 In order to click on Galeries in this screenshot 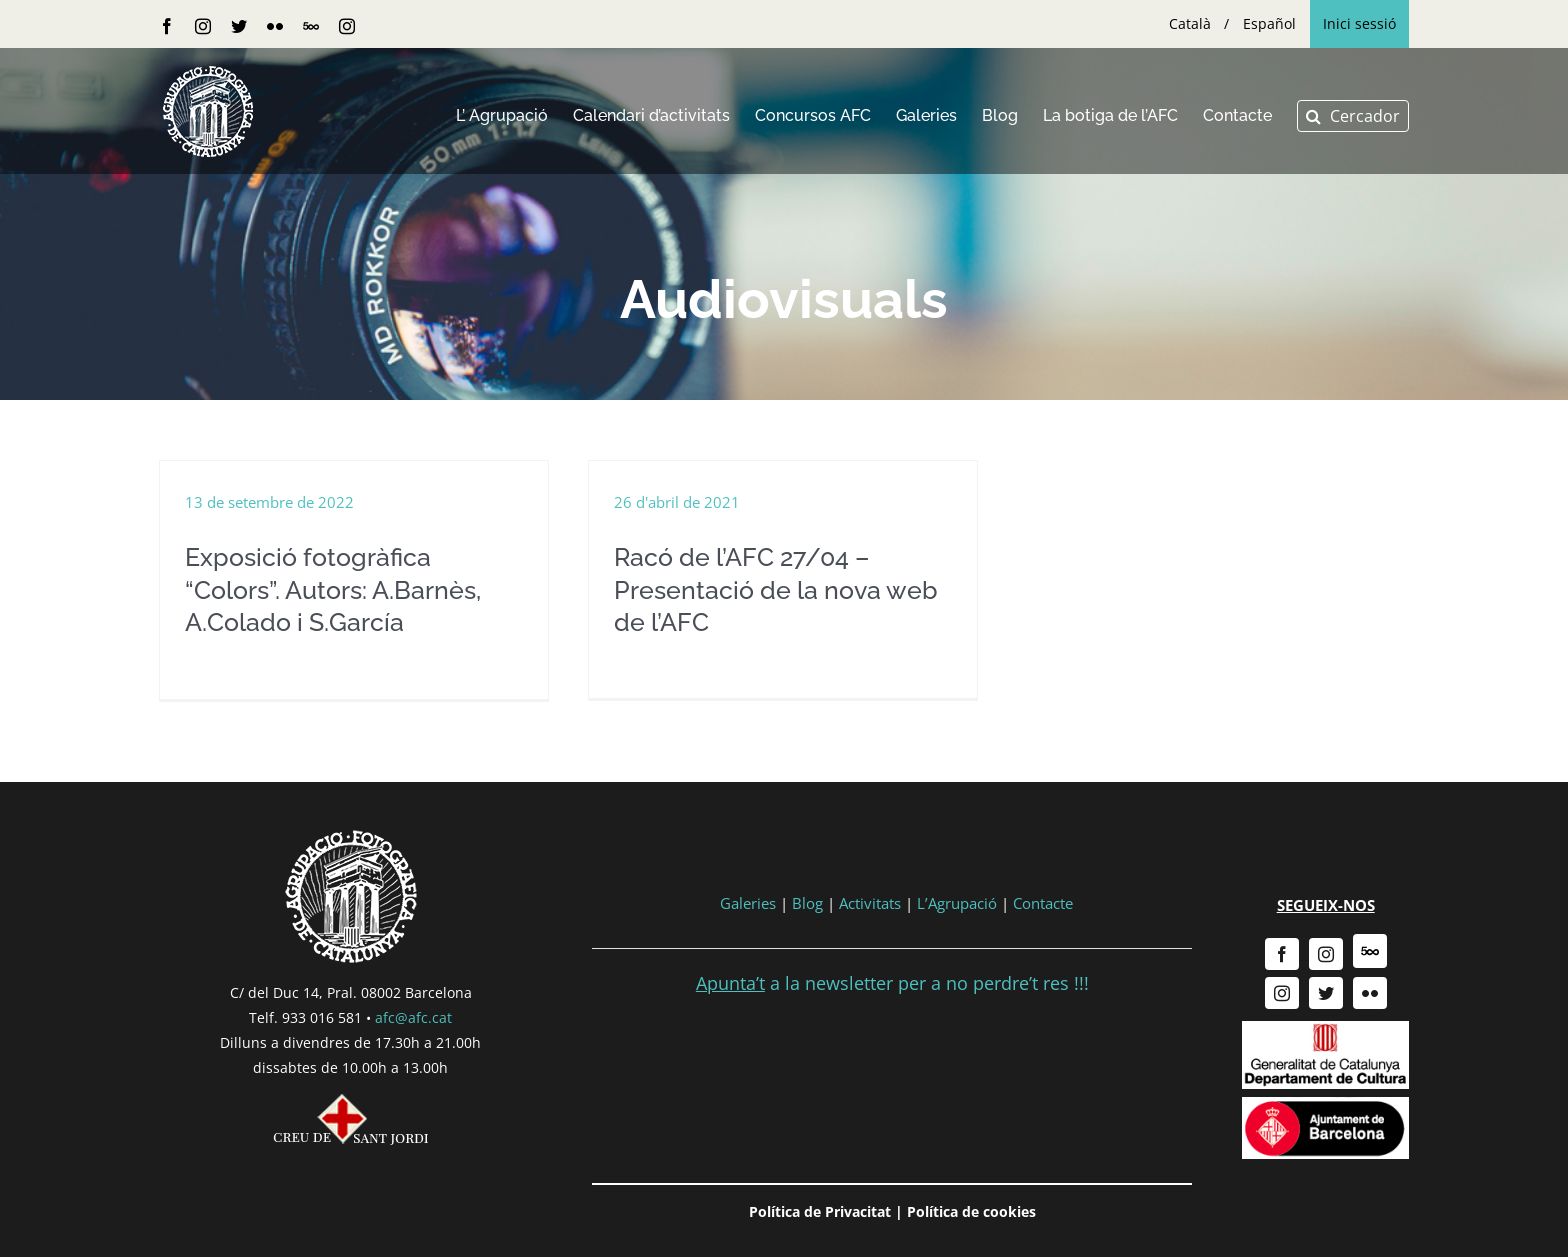, I will do `click(748, 903)`.